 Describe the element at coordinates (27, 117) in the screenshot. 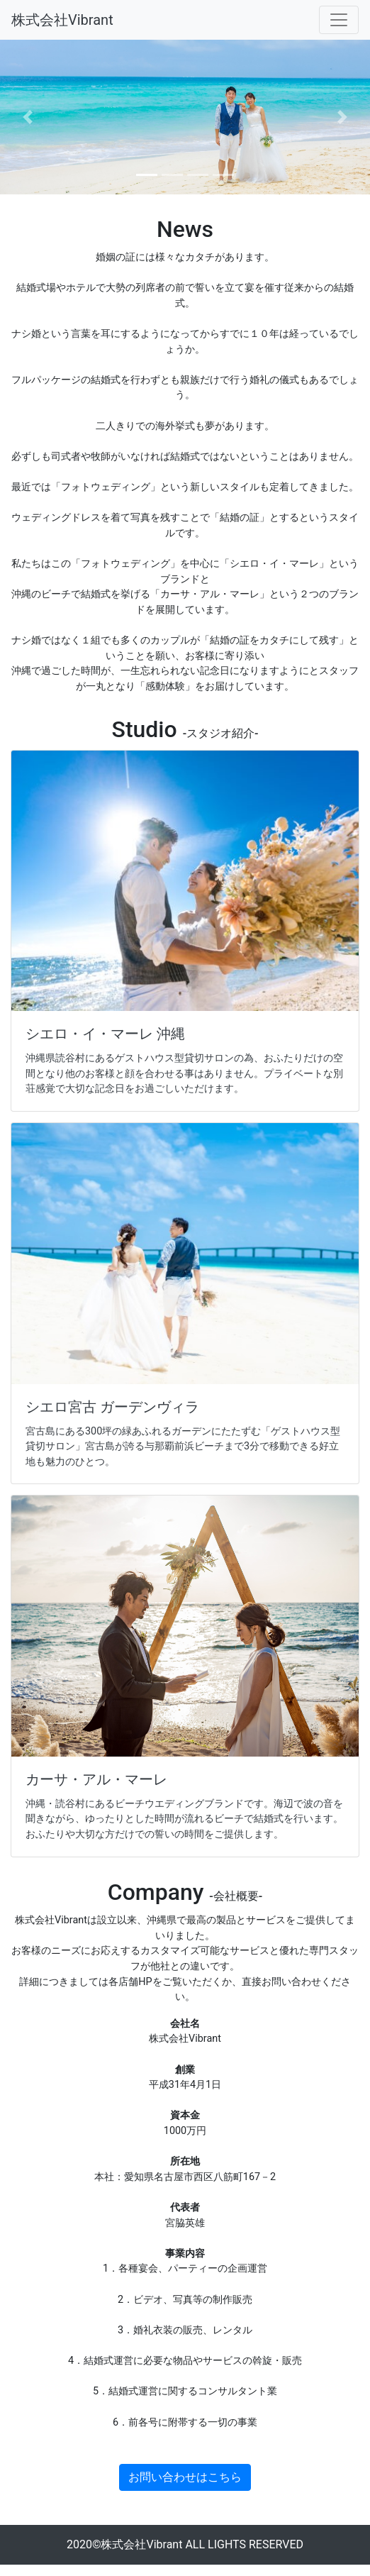

I see `[button]` at that location.